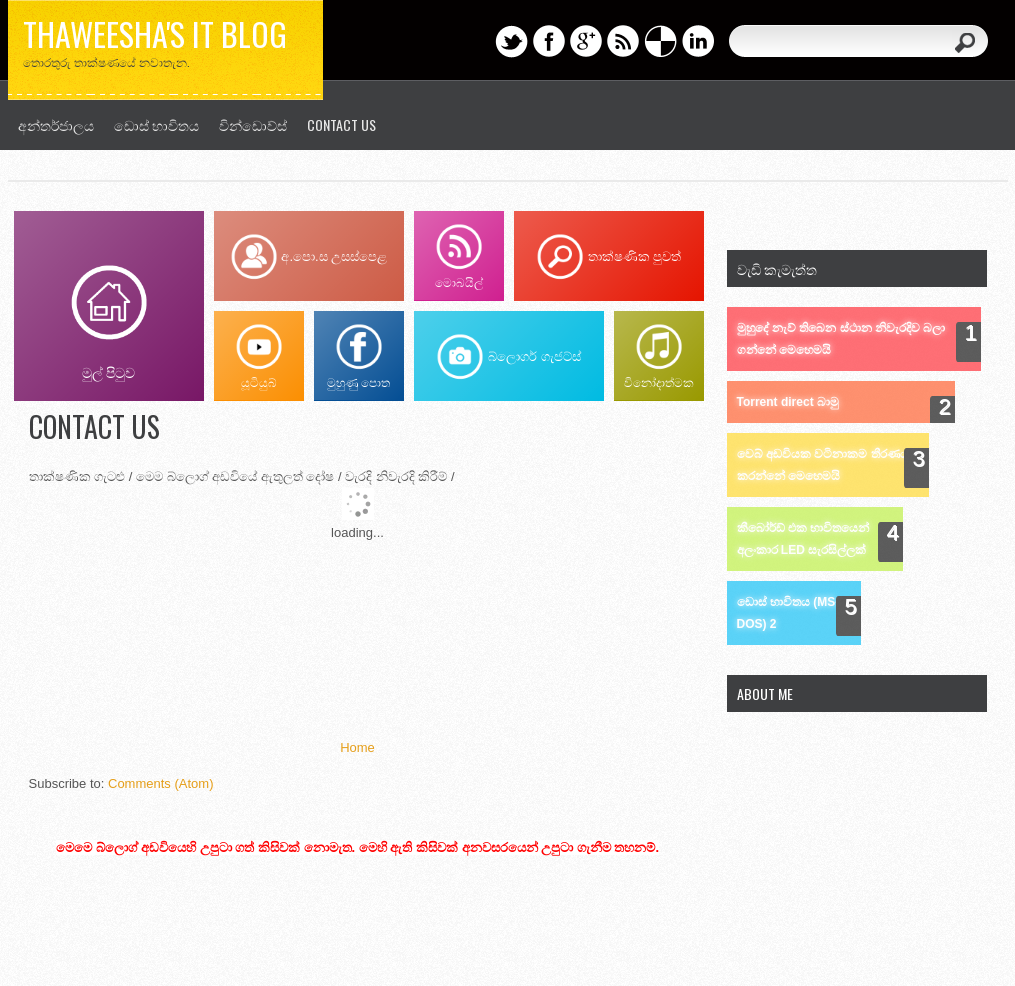 Image resolution: width=1015 pixels, height=986 pixels. I want to click on Home, so click(357, 747).